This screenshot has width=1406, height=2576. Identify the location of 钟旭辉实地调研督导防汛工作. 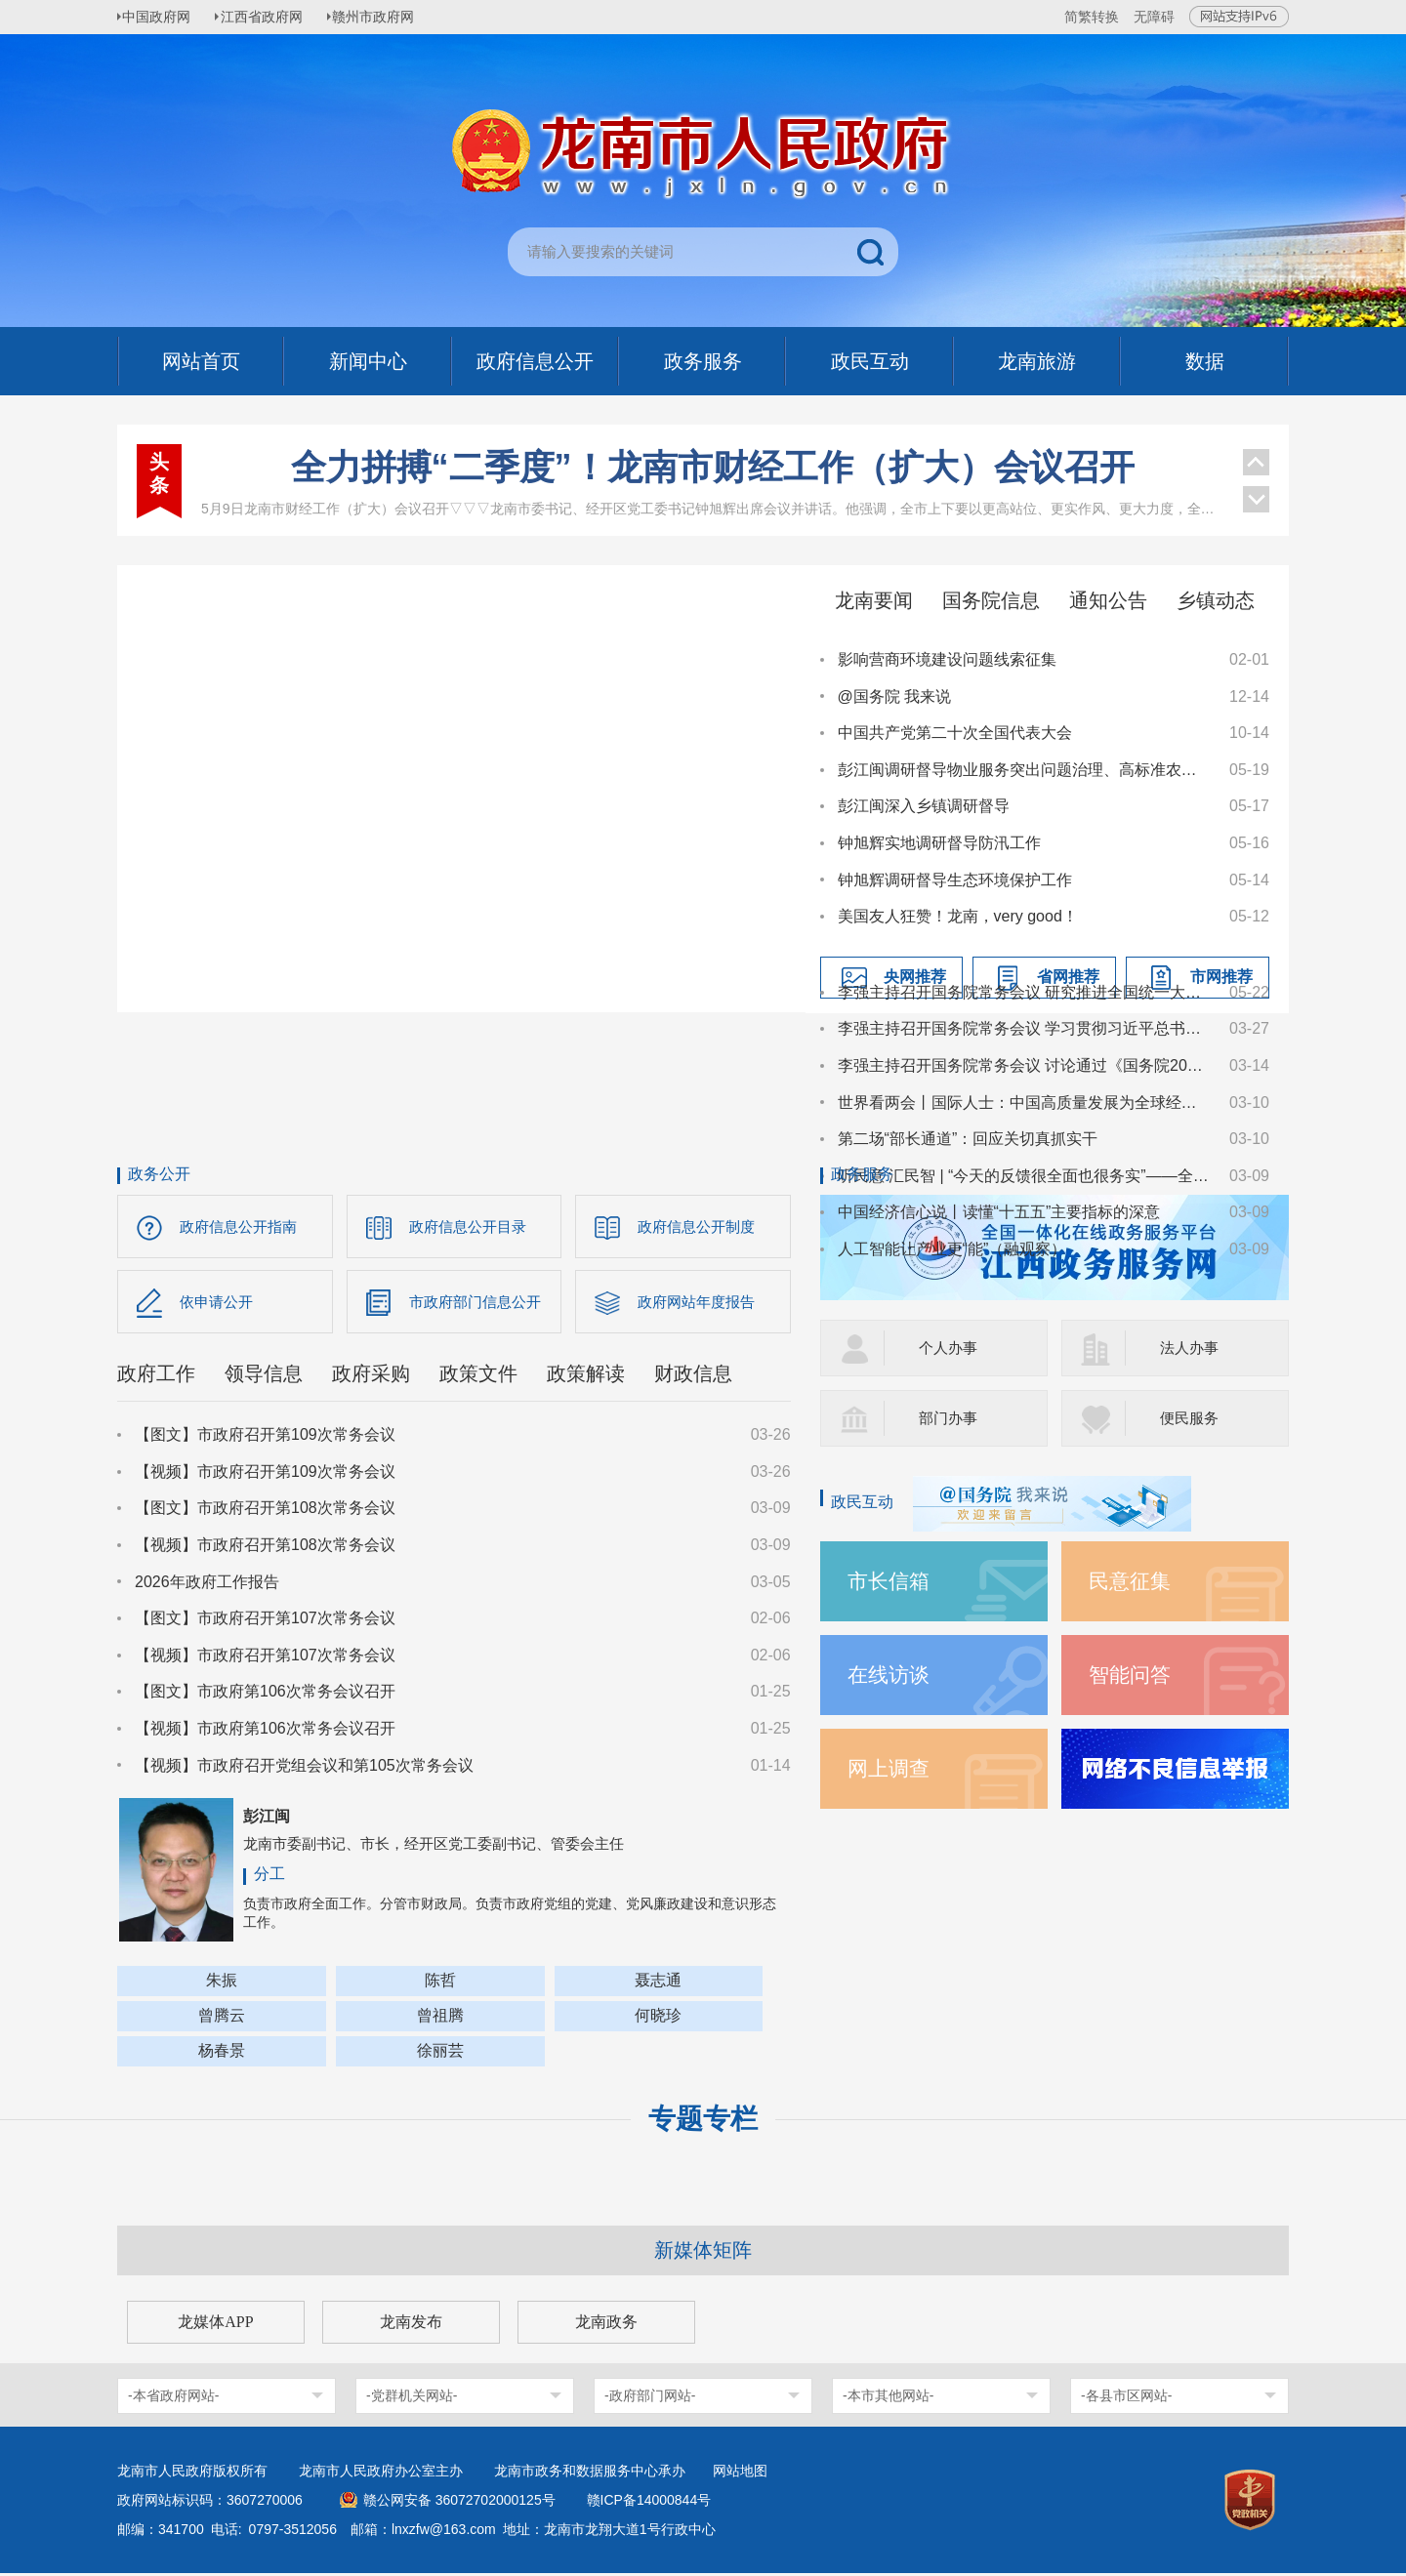
(939, 843).